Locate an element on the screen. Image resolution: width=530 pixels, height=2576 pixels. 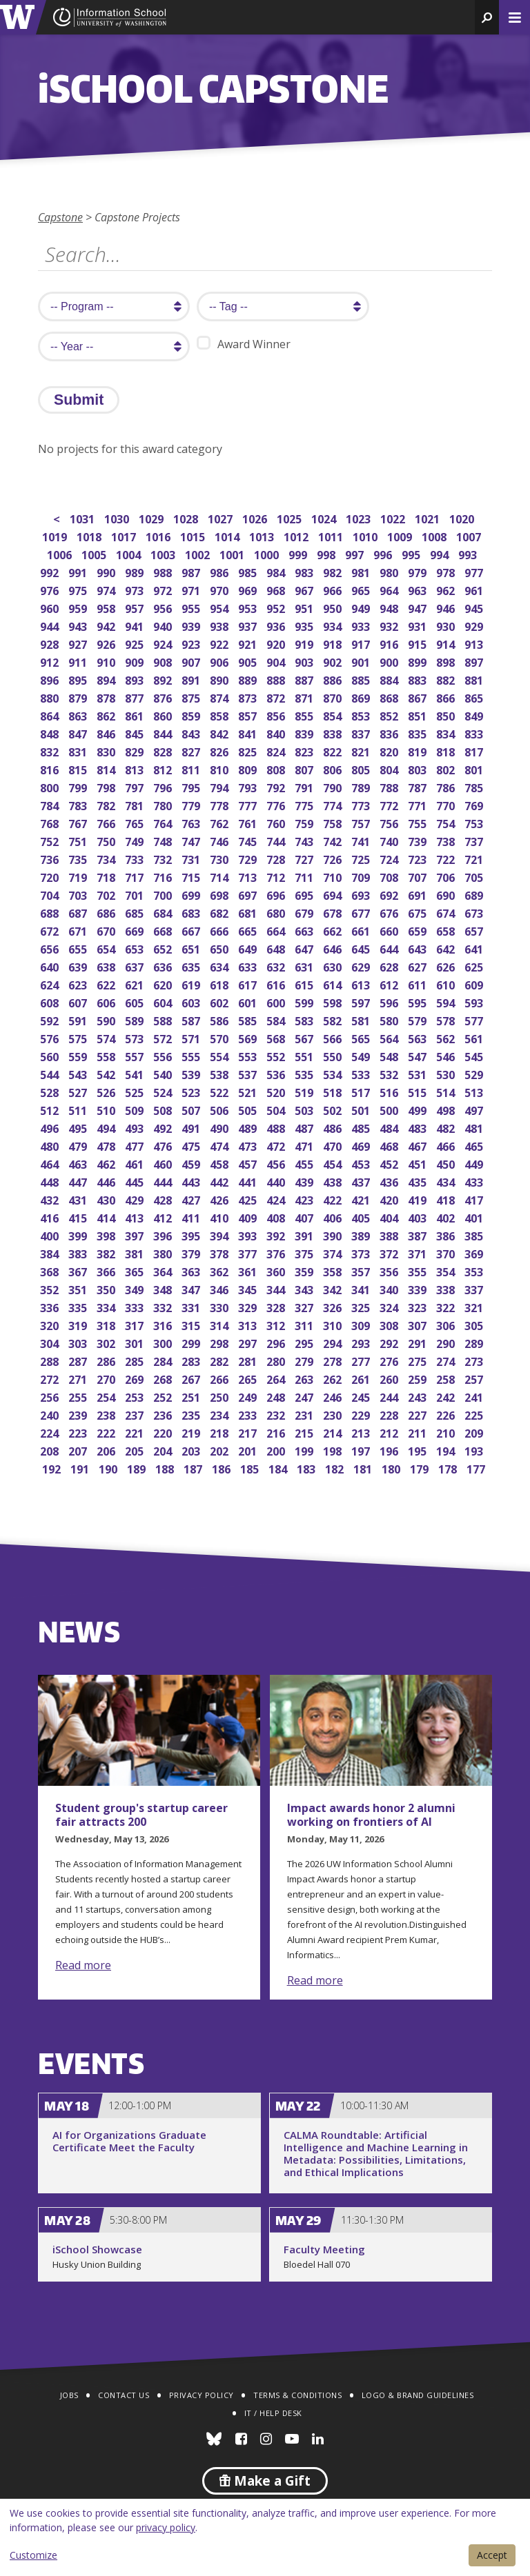
814 is located at coordinates (107, 768).